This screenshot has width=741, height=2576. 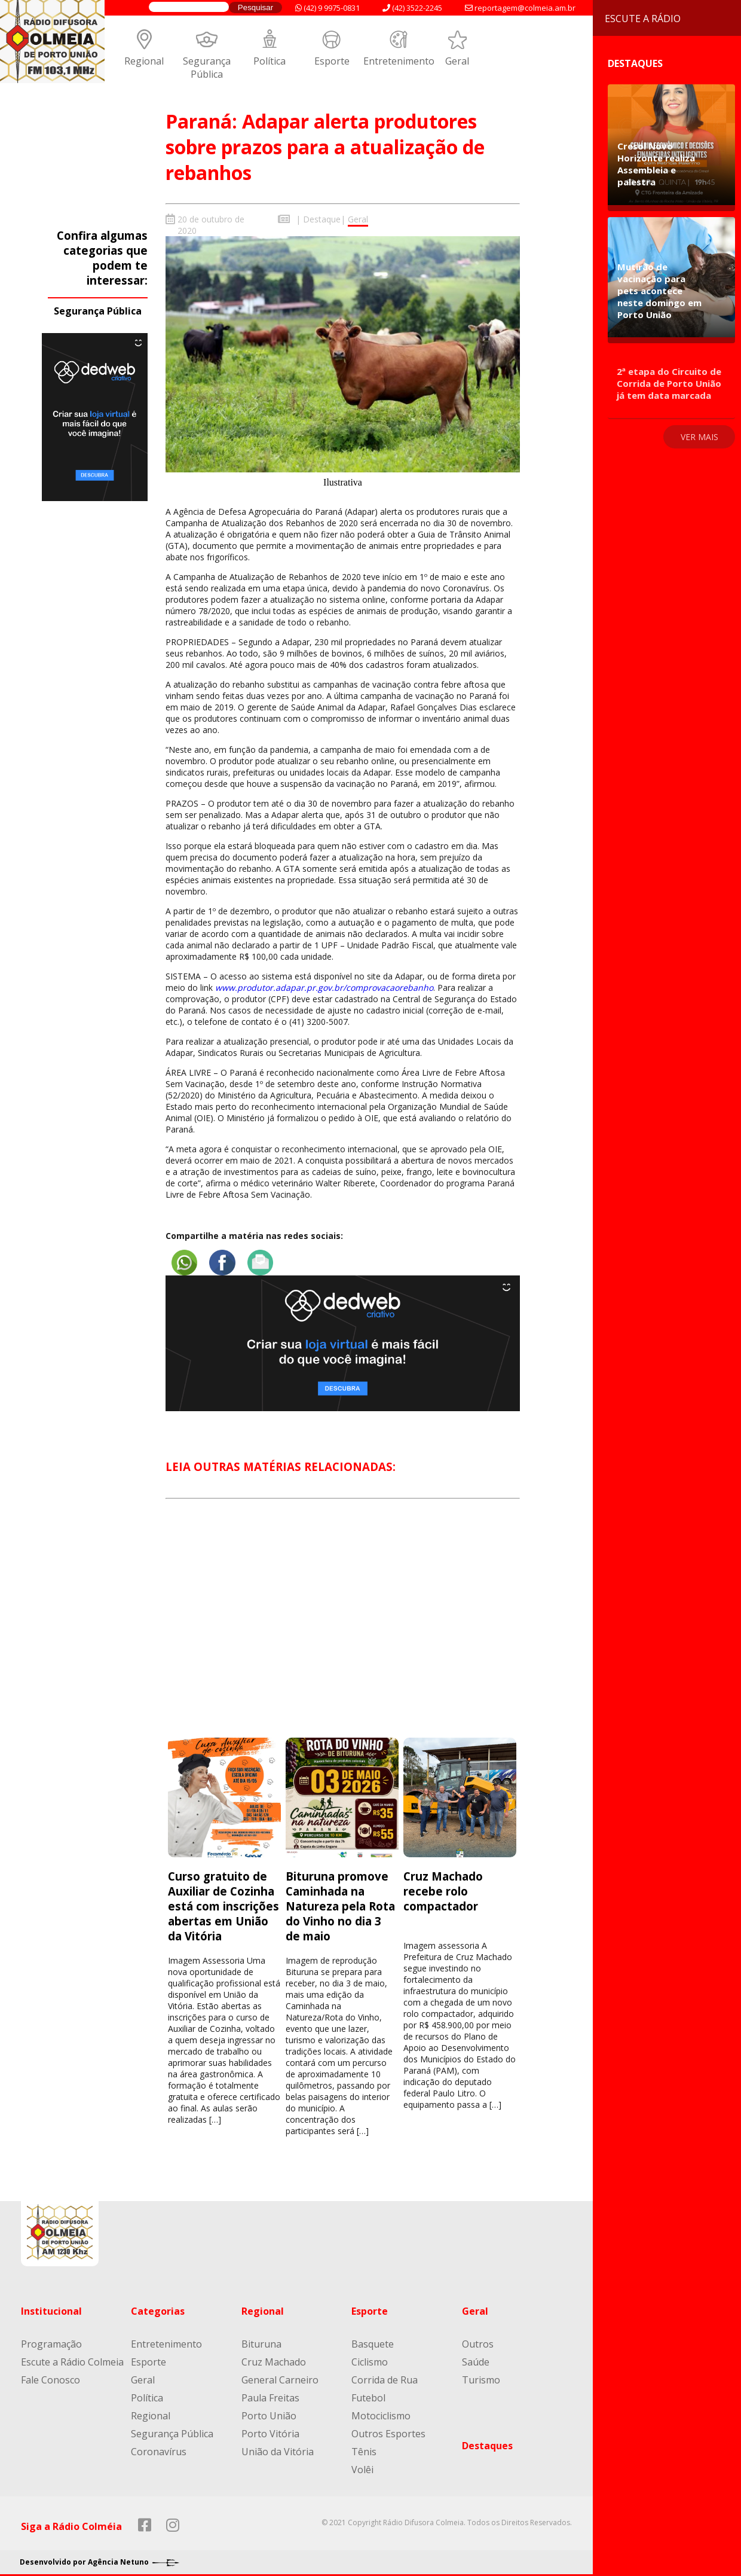 What do you see at coordinates (443, 1886) in the screenshot?
I see `Cruz Machado recebe rolo compactador` at bounding box center [443, 1886].